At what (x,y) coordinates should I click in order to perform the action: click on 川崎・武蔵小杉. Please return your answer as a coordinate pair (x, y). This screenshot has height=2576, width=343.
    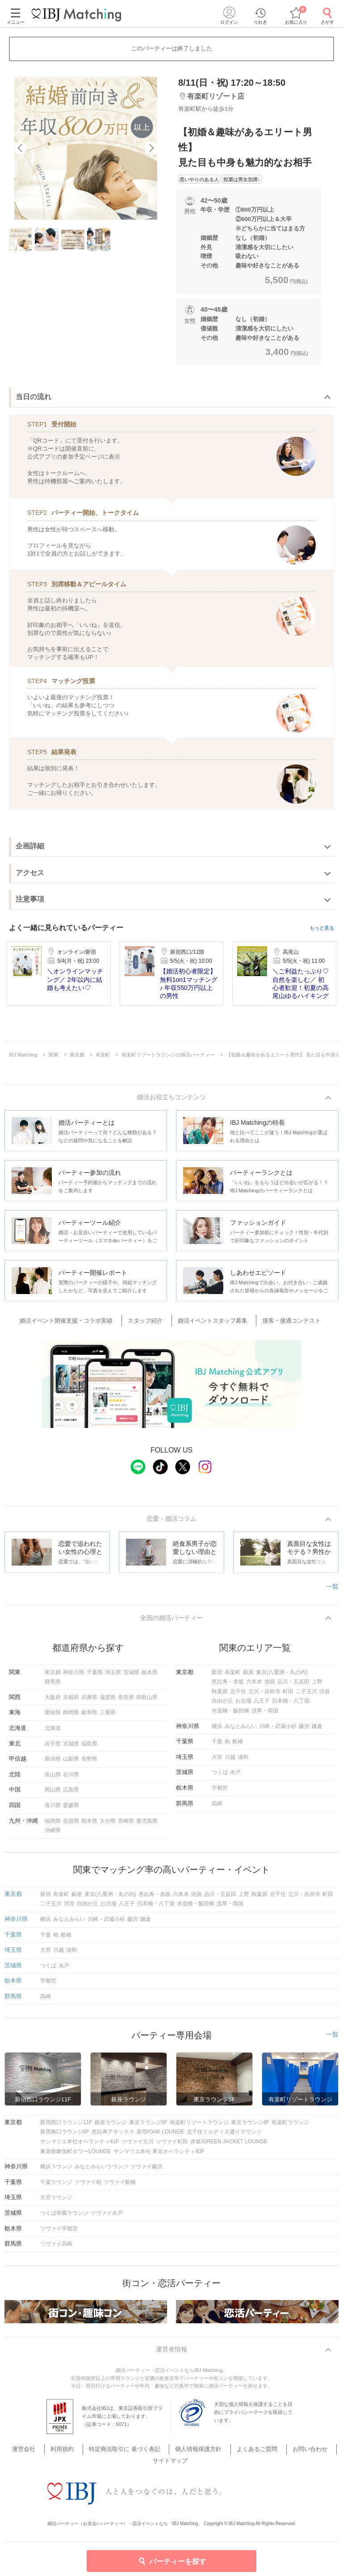
    Looking at the image, I should click on (278, 1730).